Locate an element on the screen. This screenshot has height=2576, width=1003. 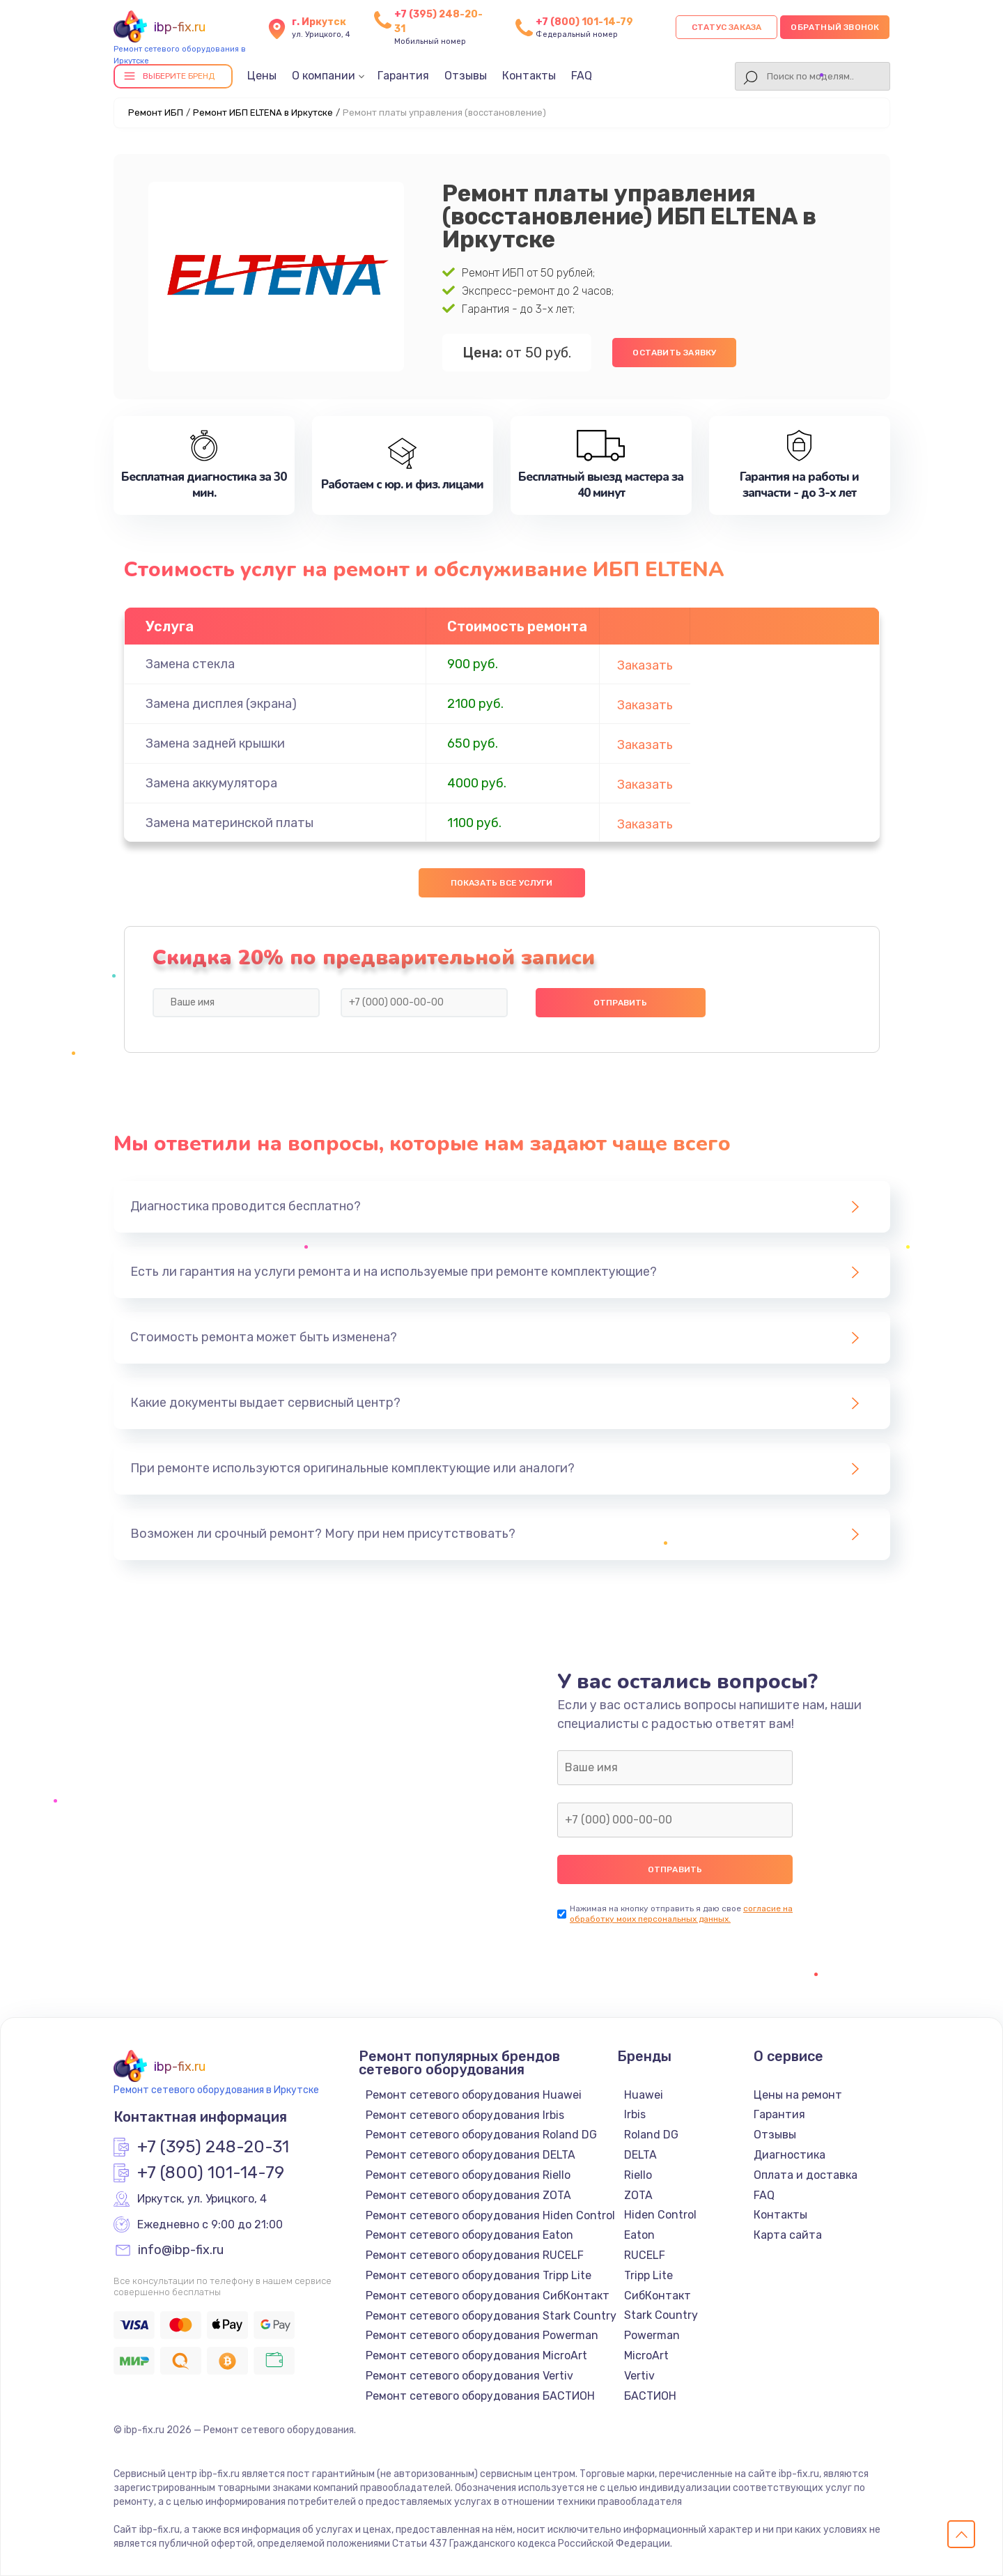
Roland DG is located at coordinates (651, 2134).